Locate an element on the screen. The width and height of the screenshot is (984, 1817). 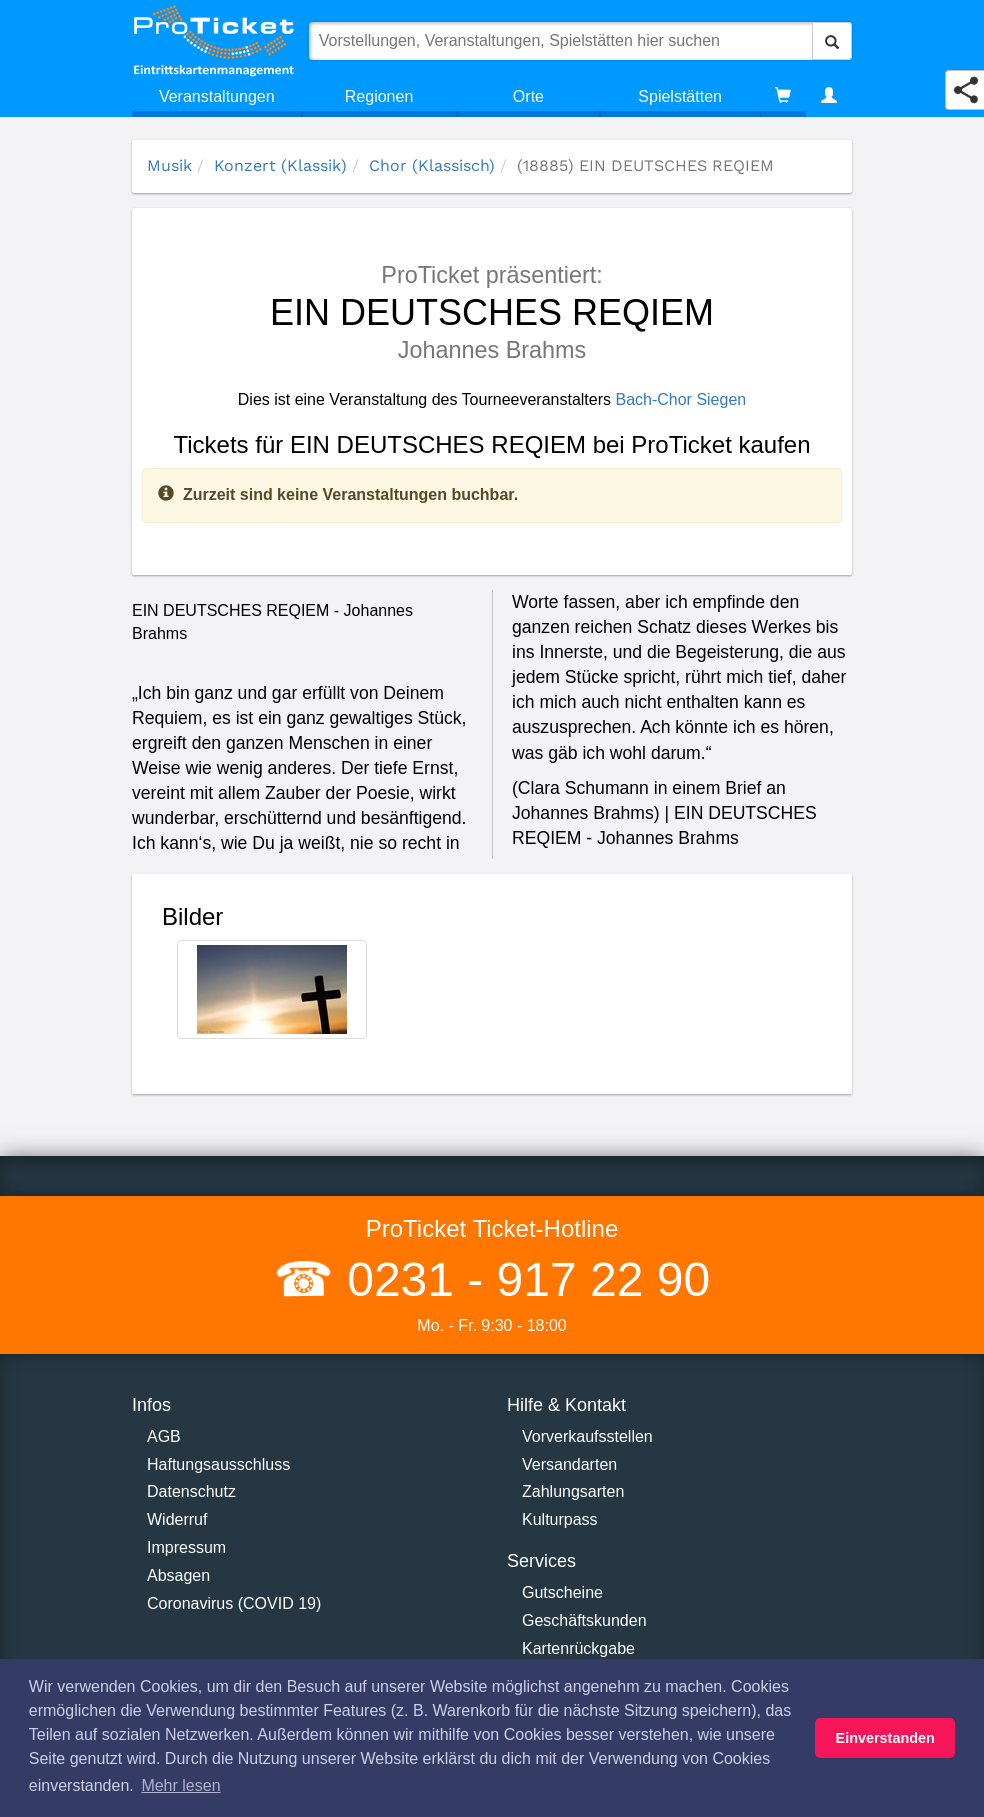
Coronavirus (COVID 19) is located at coordinates (234, 1603).